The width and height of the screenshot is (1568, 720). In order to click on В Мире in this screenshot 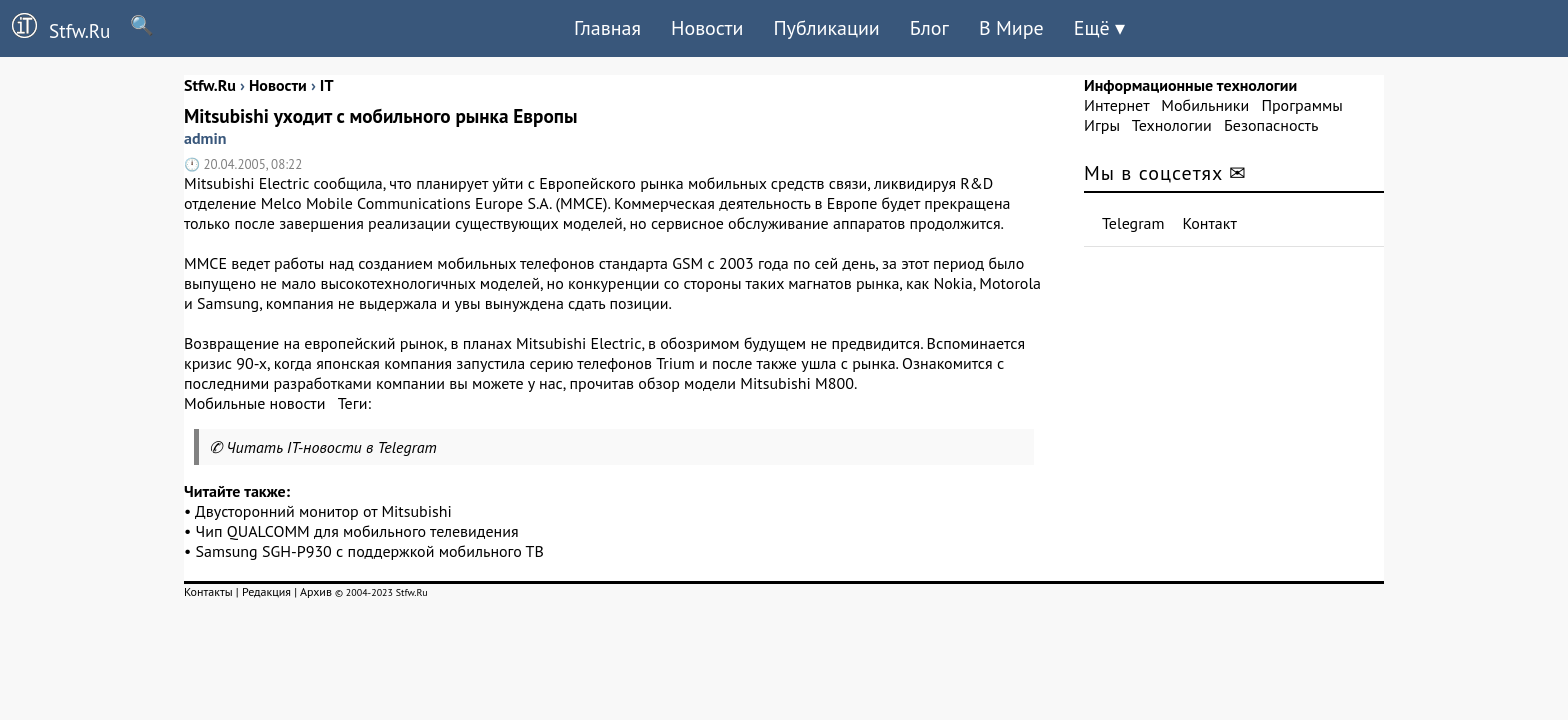, I will do `click(1011, 28)`.